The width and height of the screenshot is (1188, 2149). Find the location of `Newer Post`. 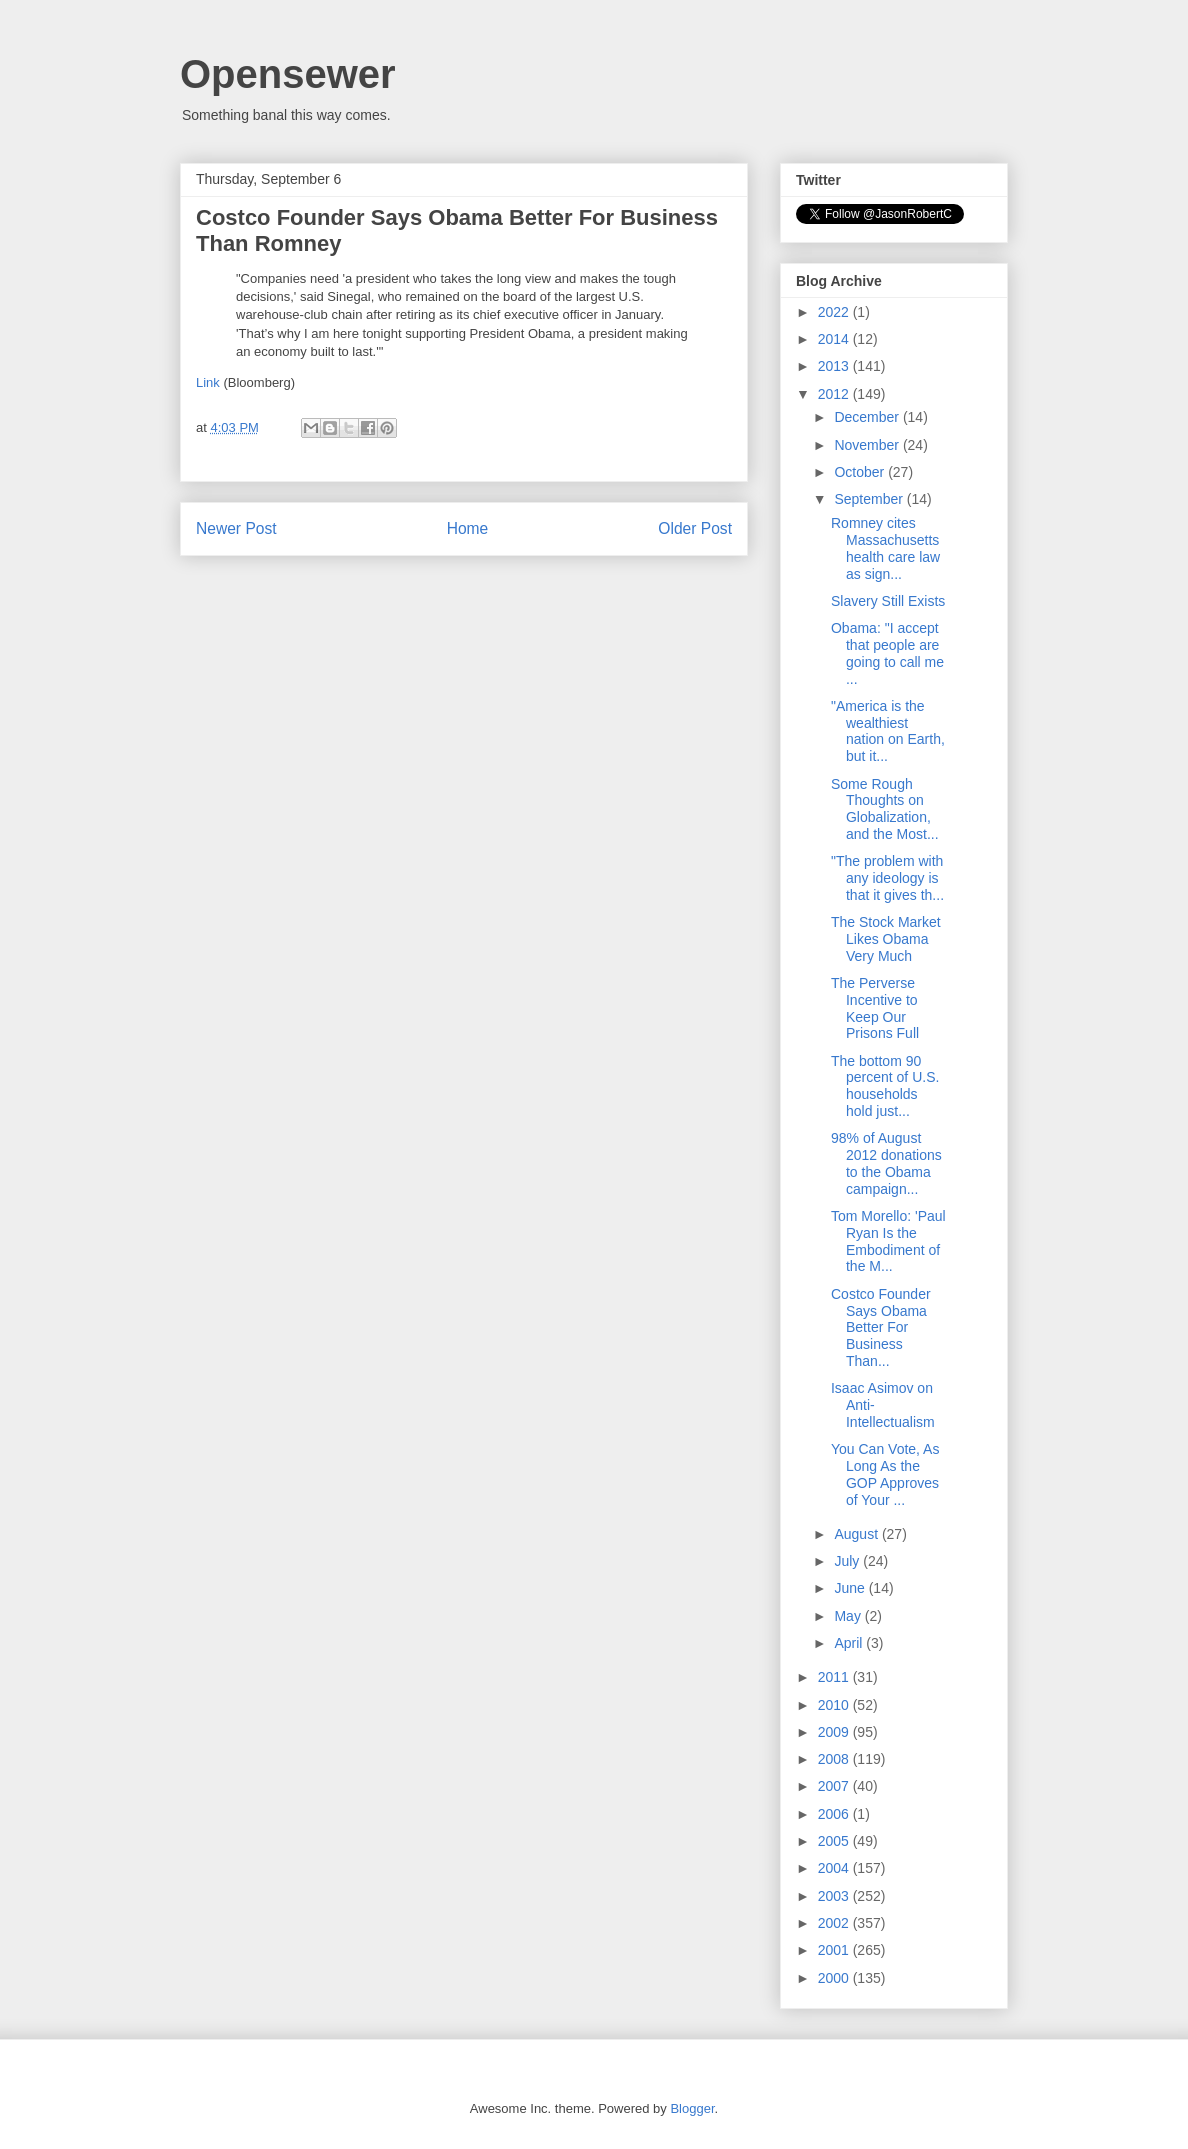

Newer Post is located at coordinates (236, 528).